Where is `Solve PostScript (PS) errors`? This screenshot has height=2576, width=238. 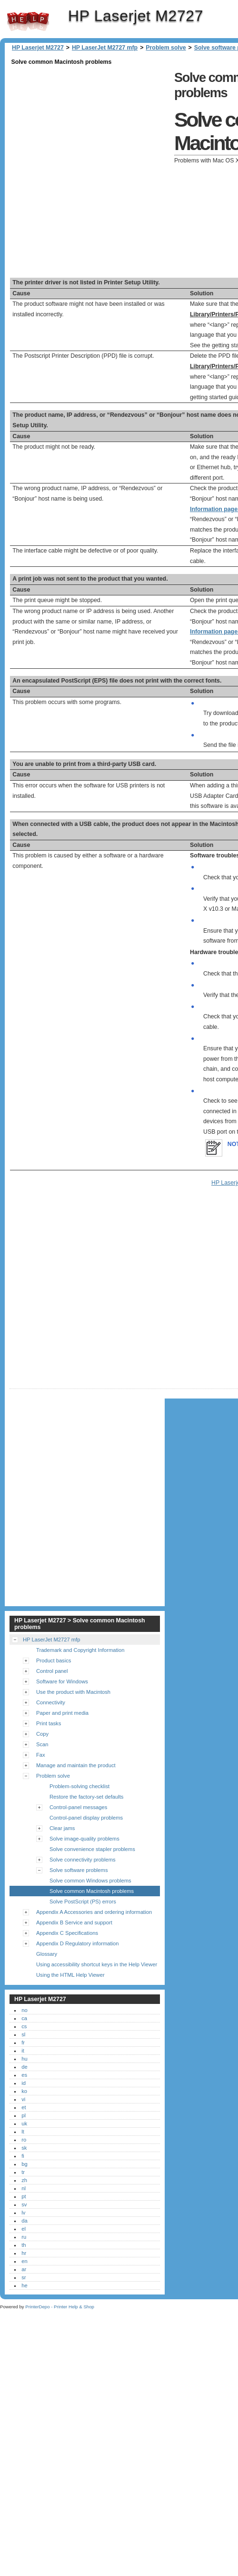
Solve PostScript (PS) errors is located at coordinates (83, 1901).